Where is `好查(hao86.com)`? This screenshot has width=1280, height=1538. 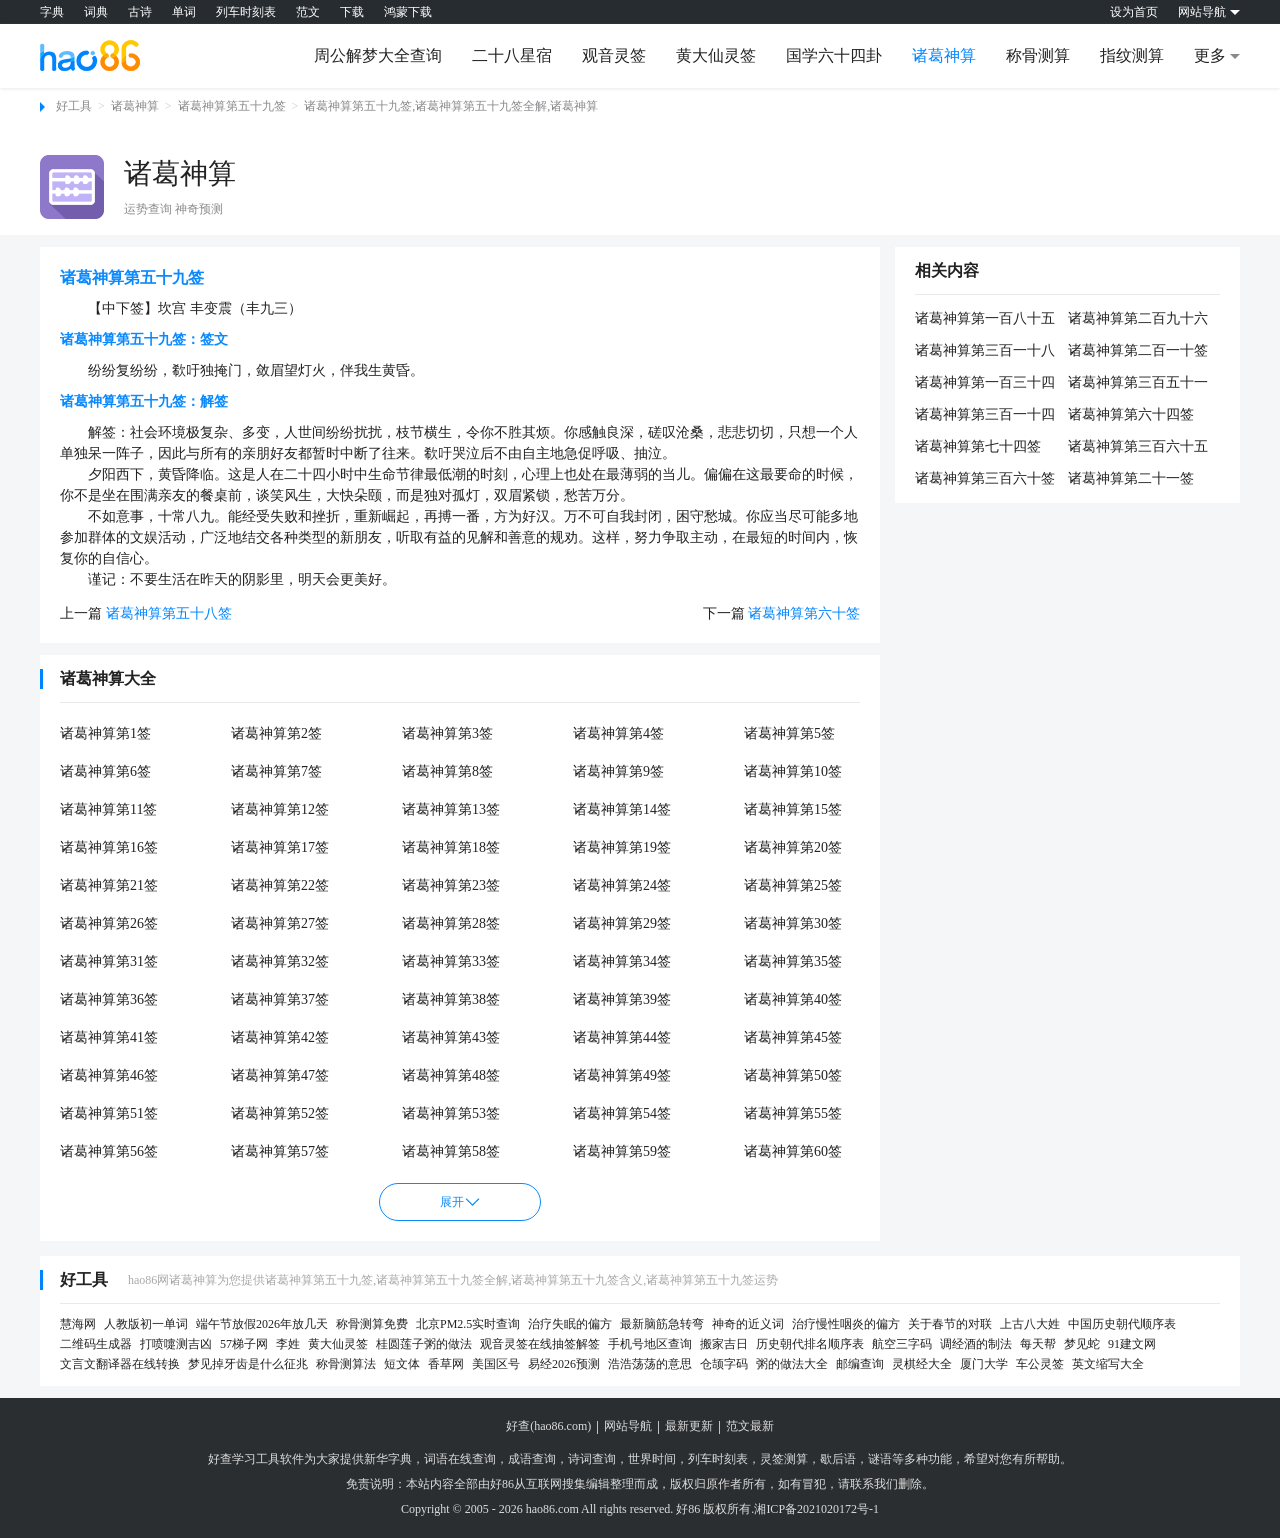 好查(hao86.com) is located at coordinates (548, 1426).